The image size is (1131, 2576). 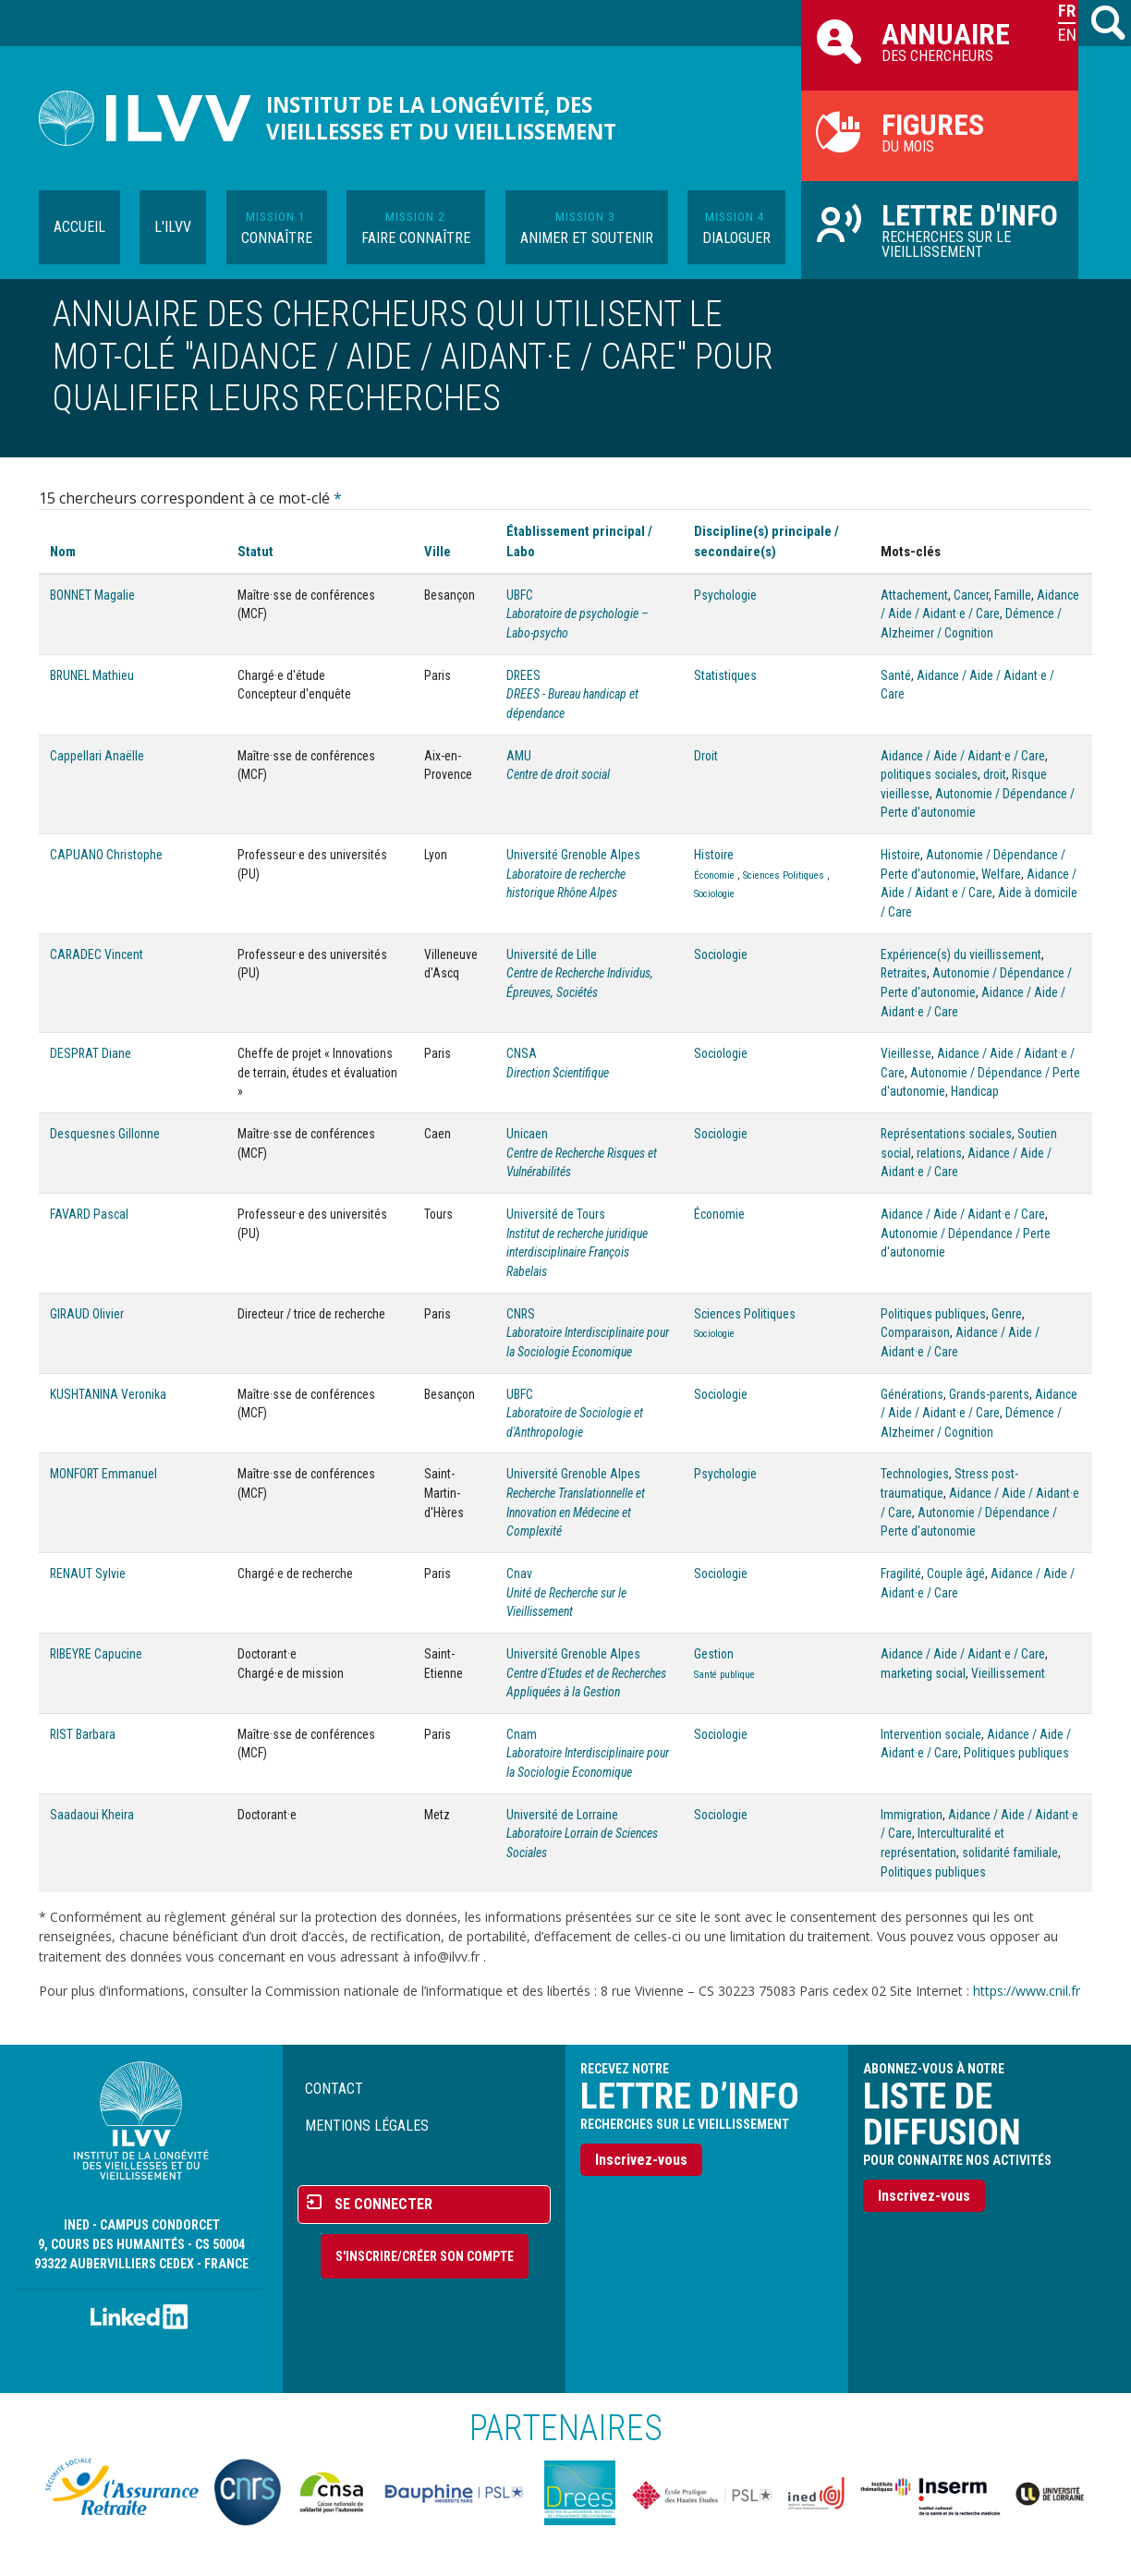 I want to click on RIST Barbara, so click(x=83, y=1734).